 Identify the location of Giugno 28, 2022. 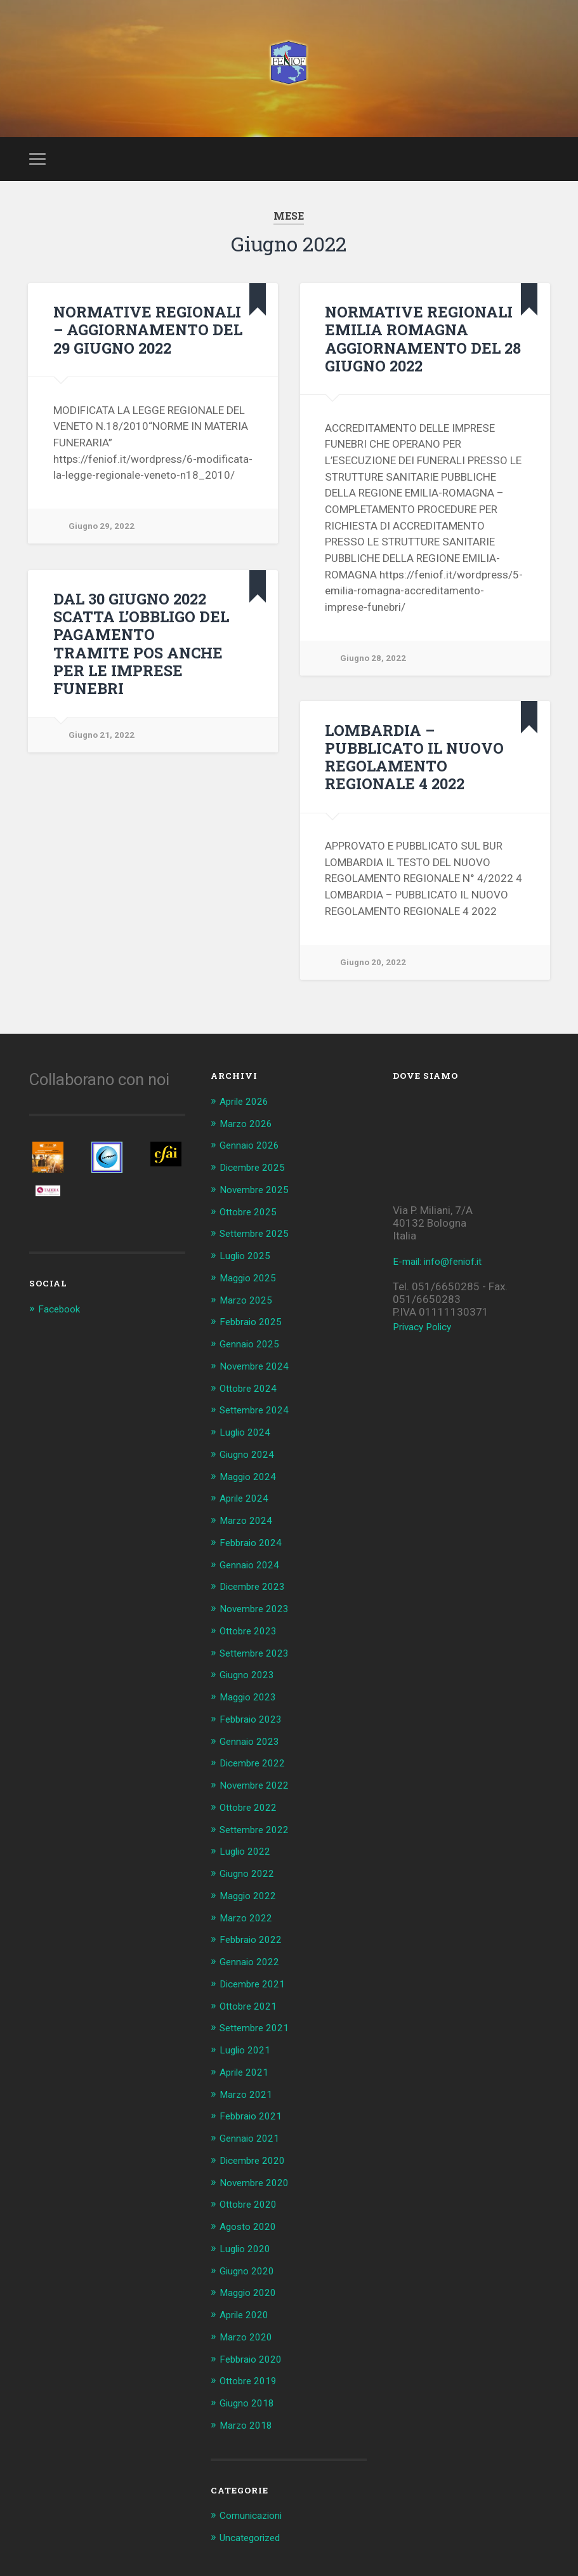
(375, 669).